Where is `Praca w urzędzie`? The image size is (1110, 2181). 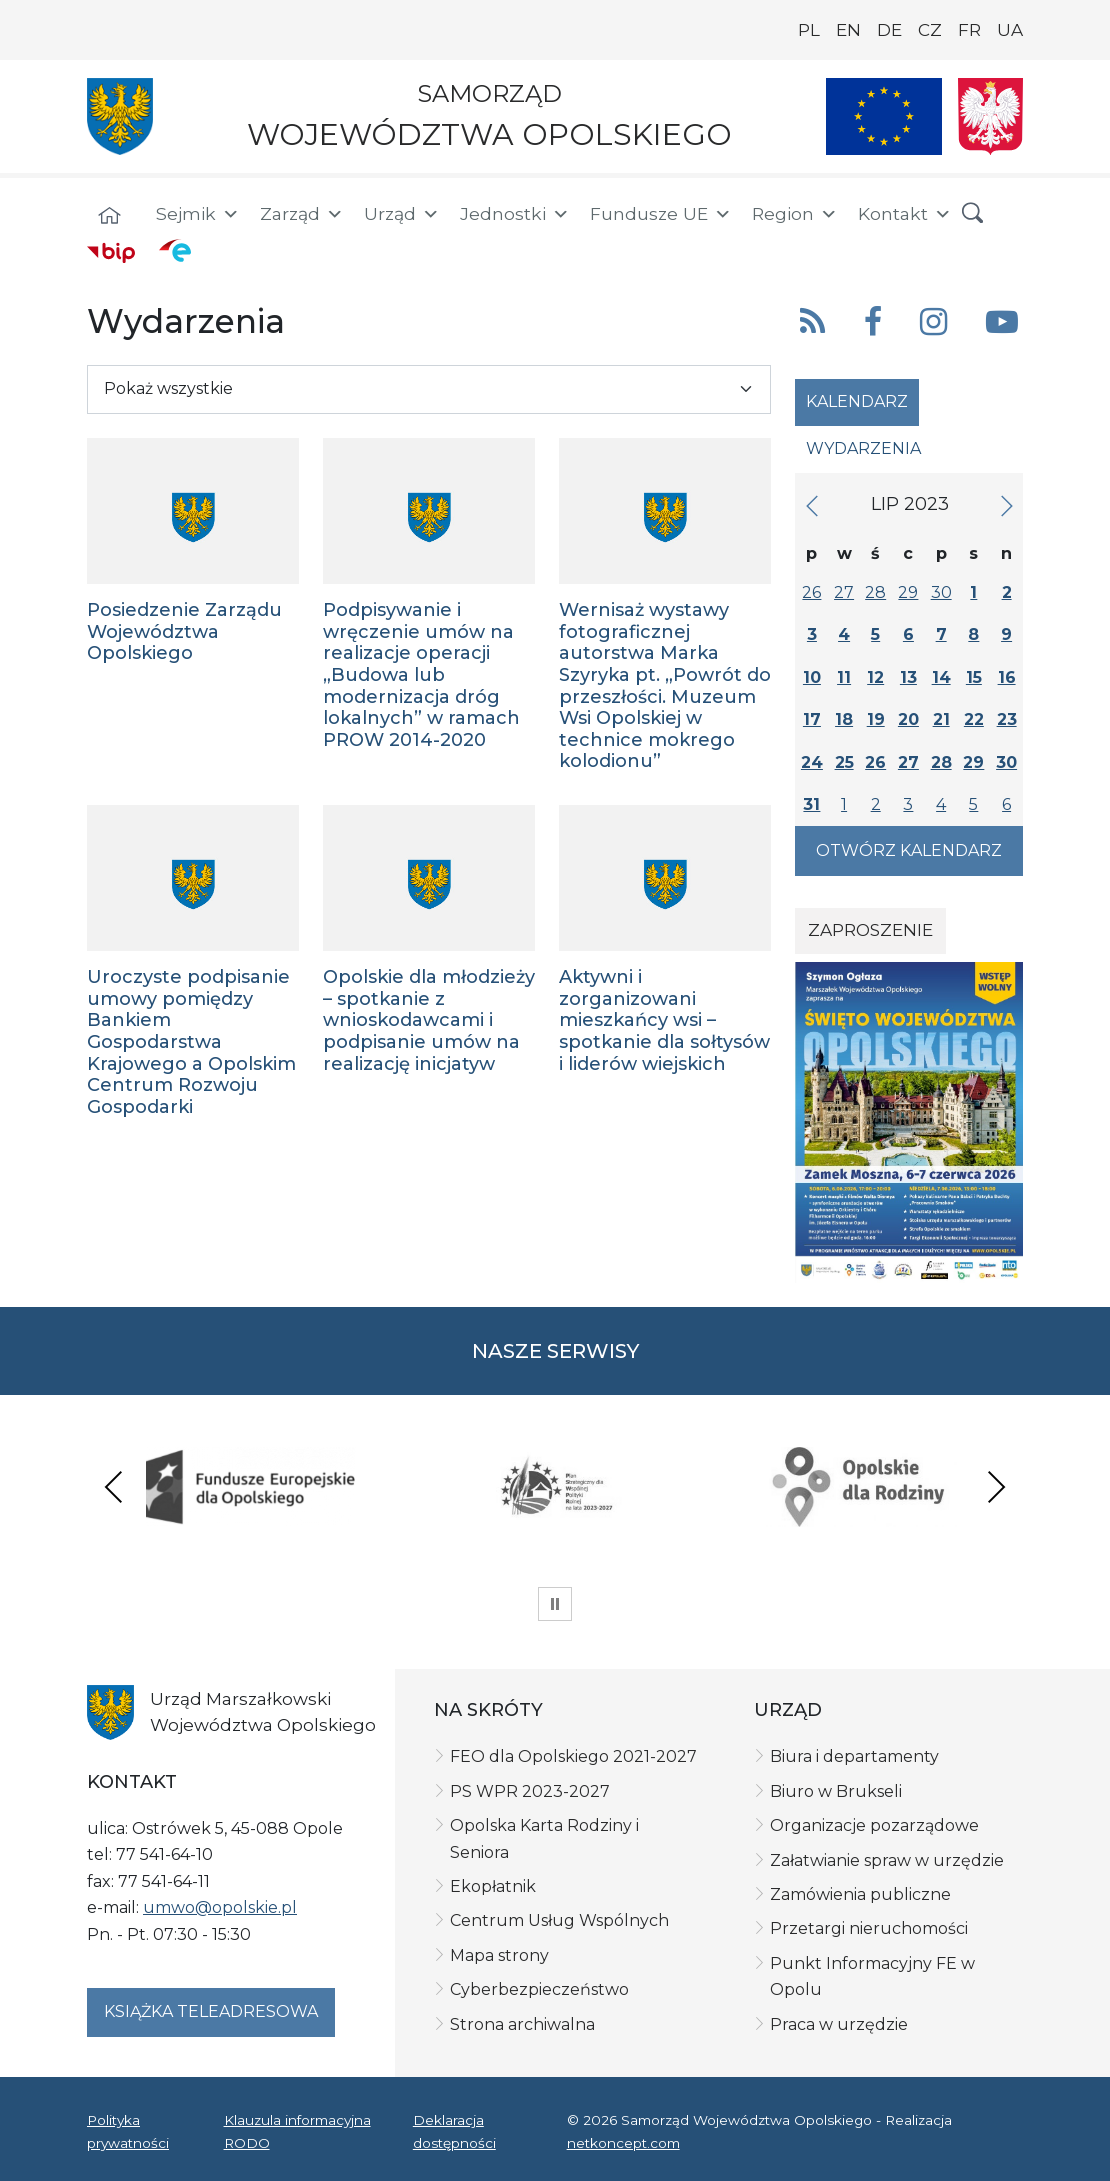 Praca w urzędzie is located at coordinates (839, 2024).